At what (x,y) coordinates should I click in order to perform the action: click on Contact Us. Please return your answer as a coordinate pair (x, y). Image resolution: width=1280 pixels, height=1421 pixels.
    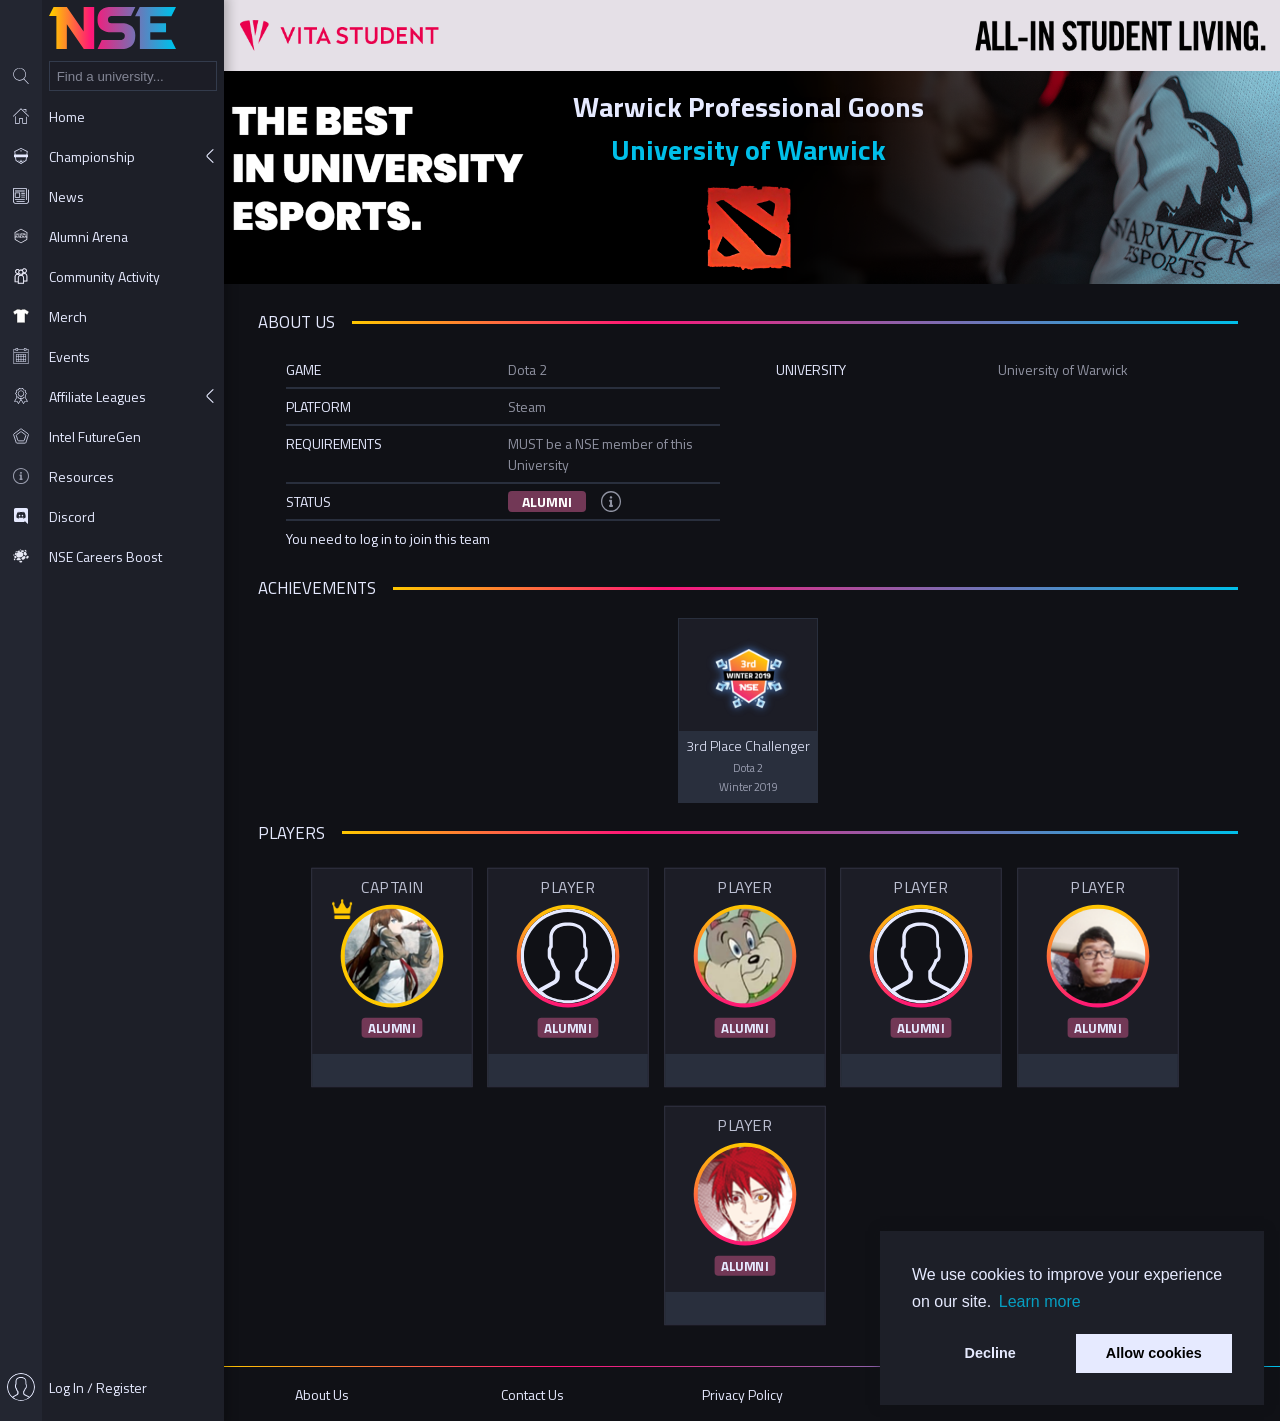
    Looking at the image, I should click on (537, 1393).